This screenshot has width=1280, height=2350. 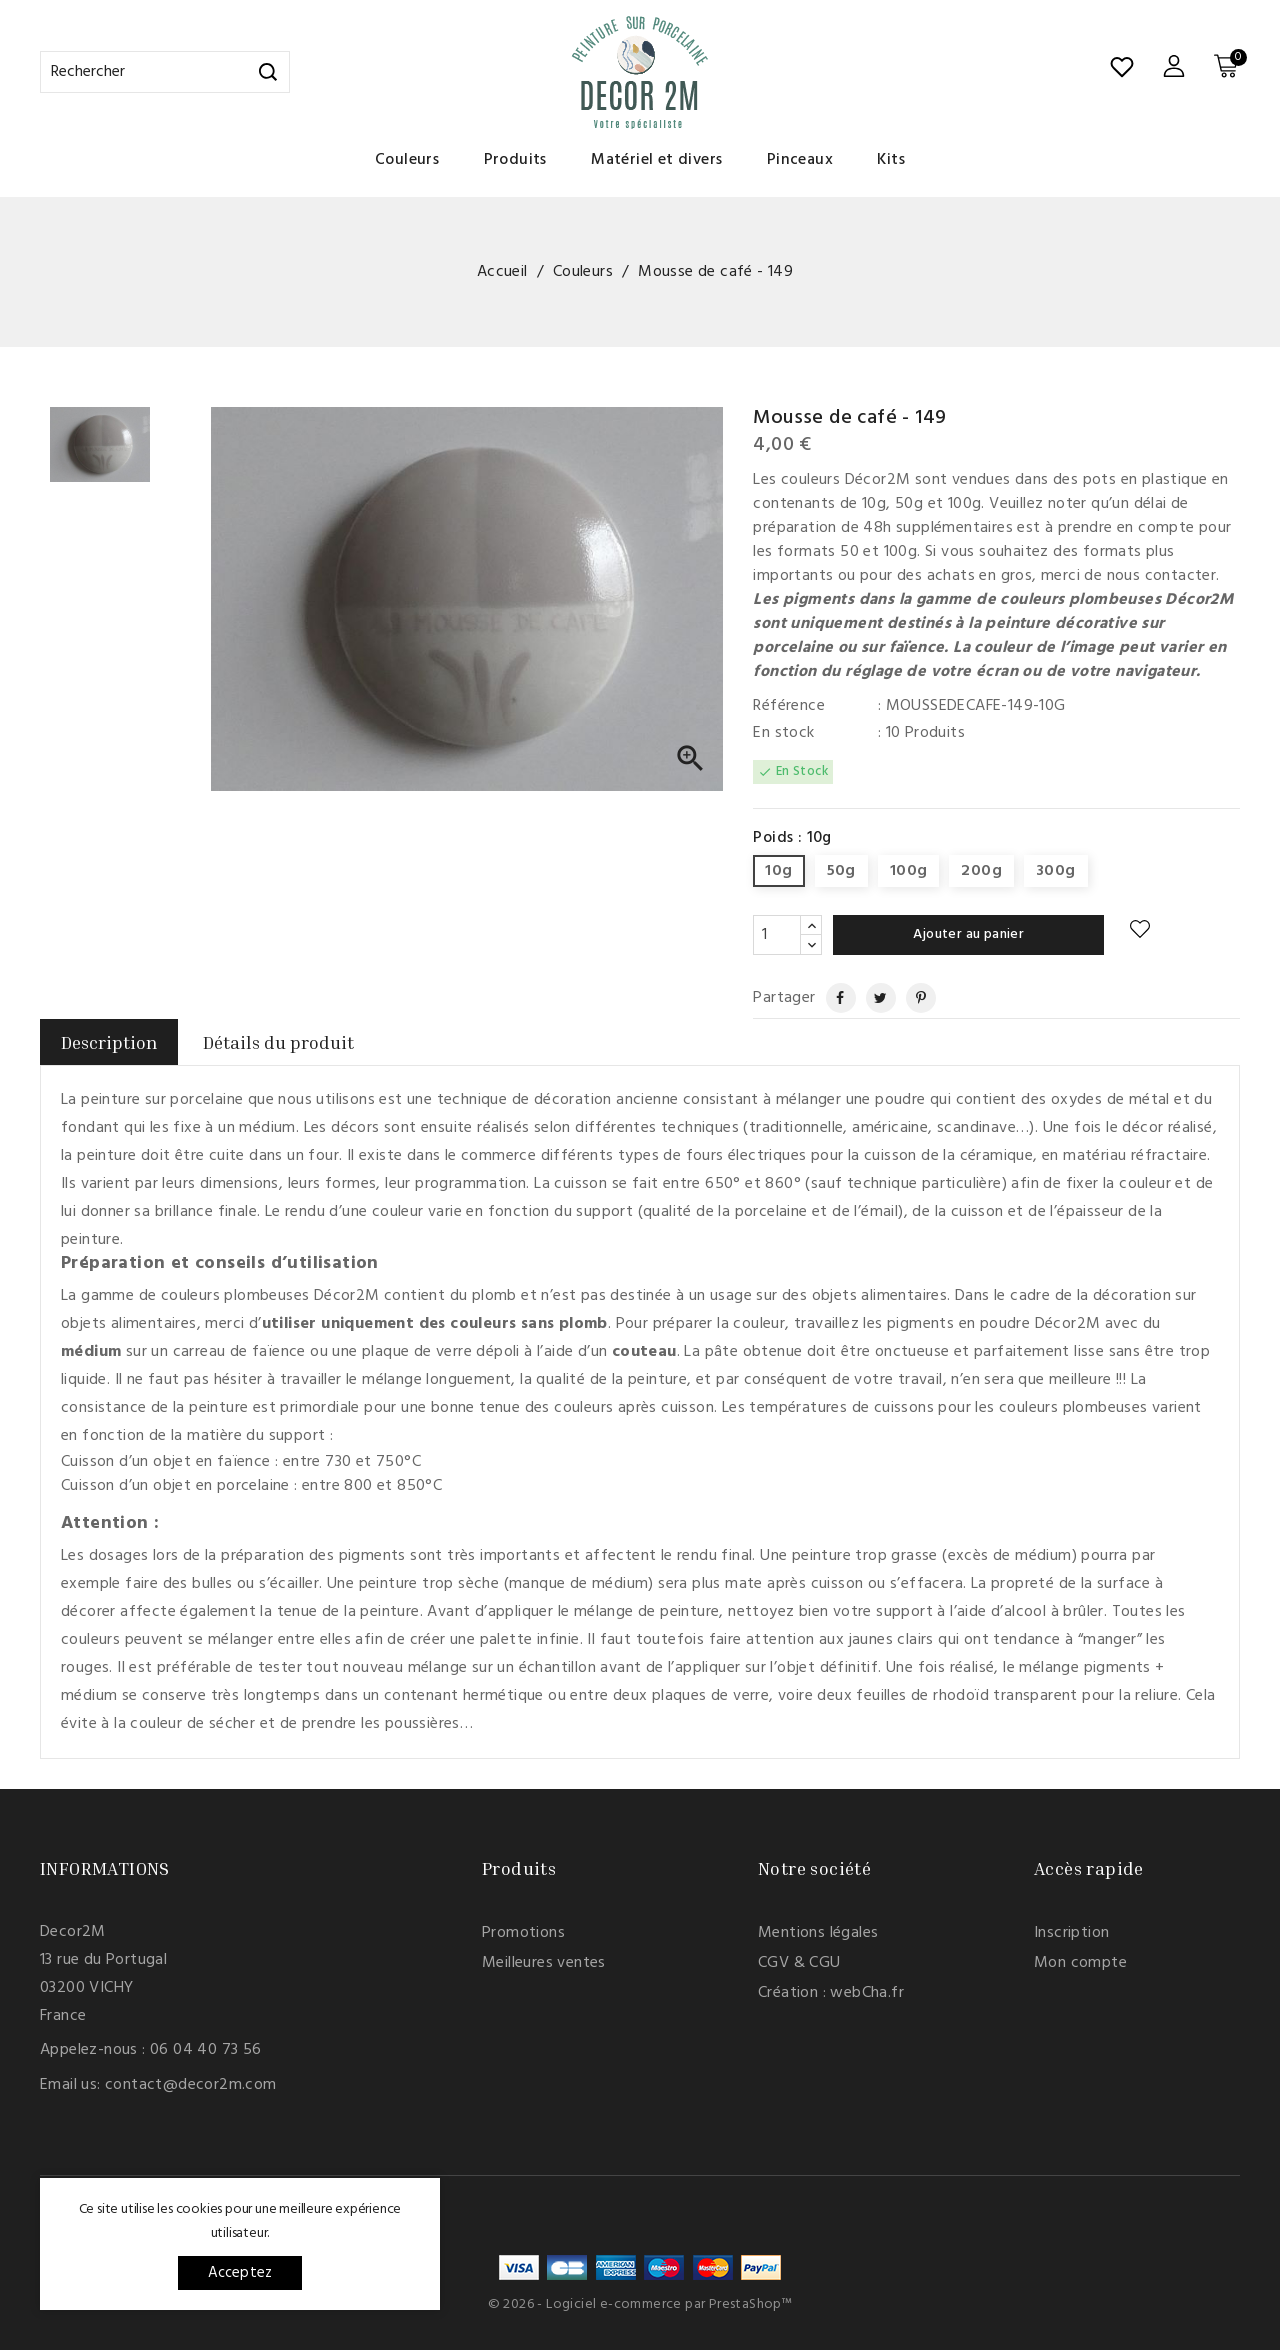 What do you see at coordinates (191, 2085) in the screenshot?
I see `contact@decor2m.com` at bounding box center [191, 2085].